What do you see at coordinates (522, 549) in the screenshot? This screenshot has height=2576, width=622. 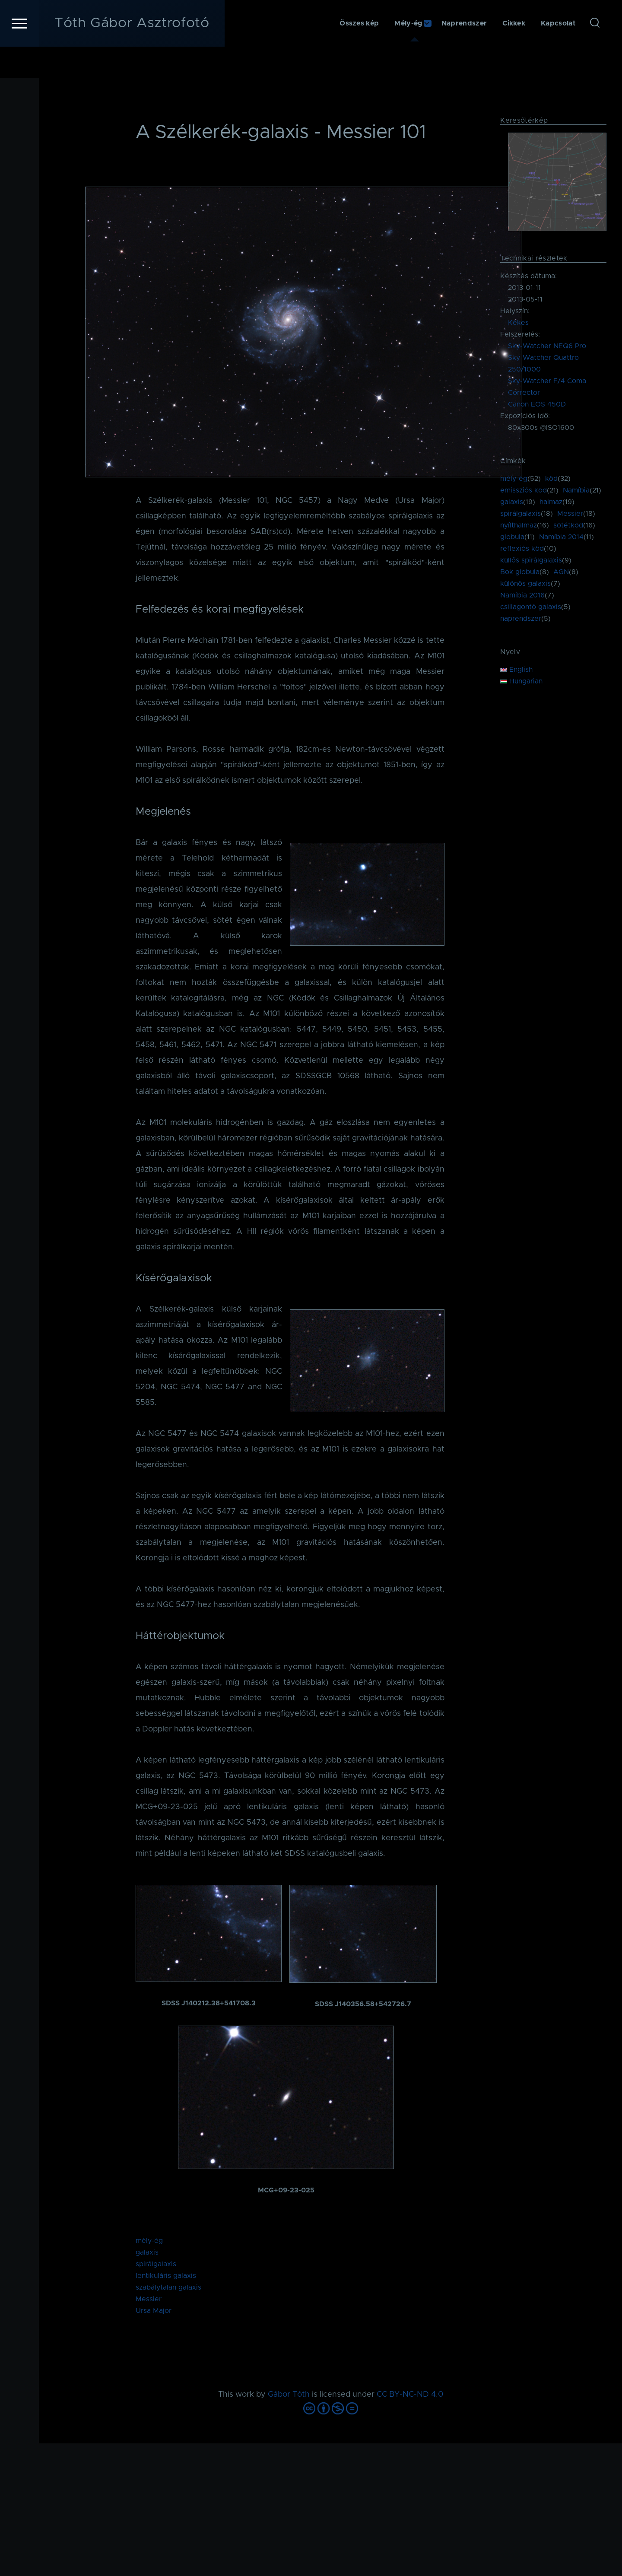 I see `reflexiós köd` at bounding box center [522, 549].